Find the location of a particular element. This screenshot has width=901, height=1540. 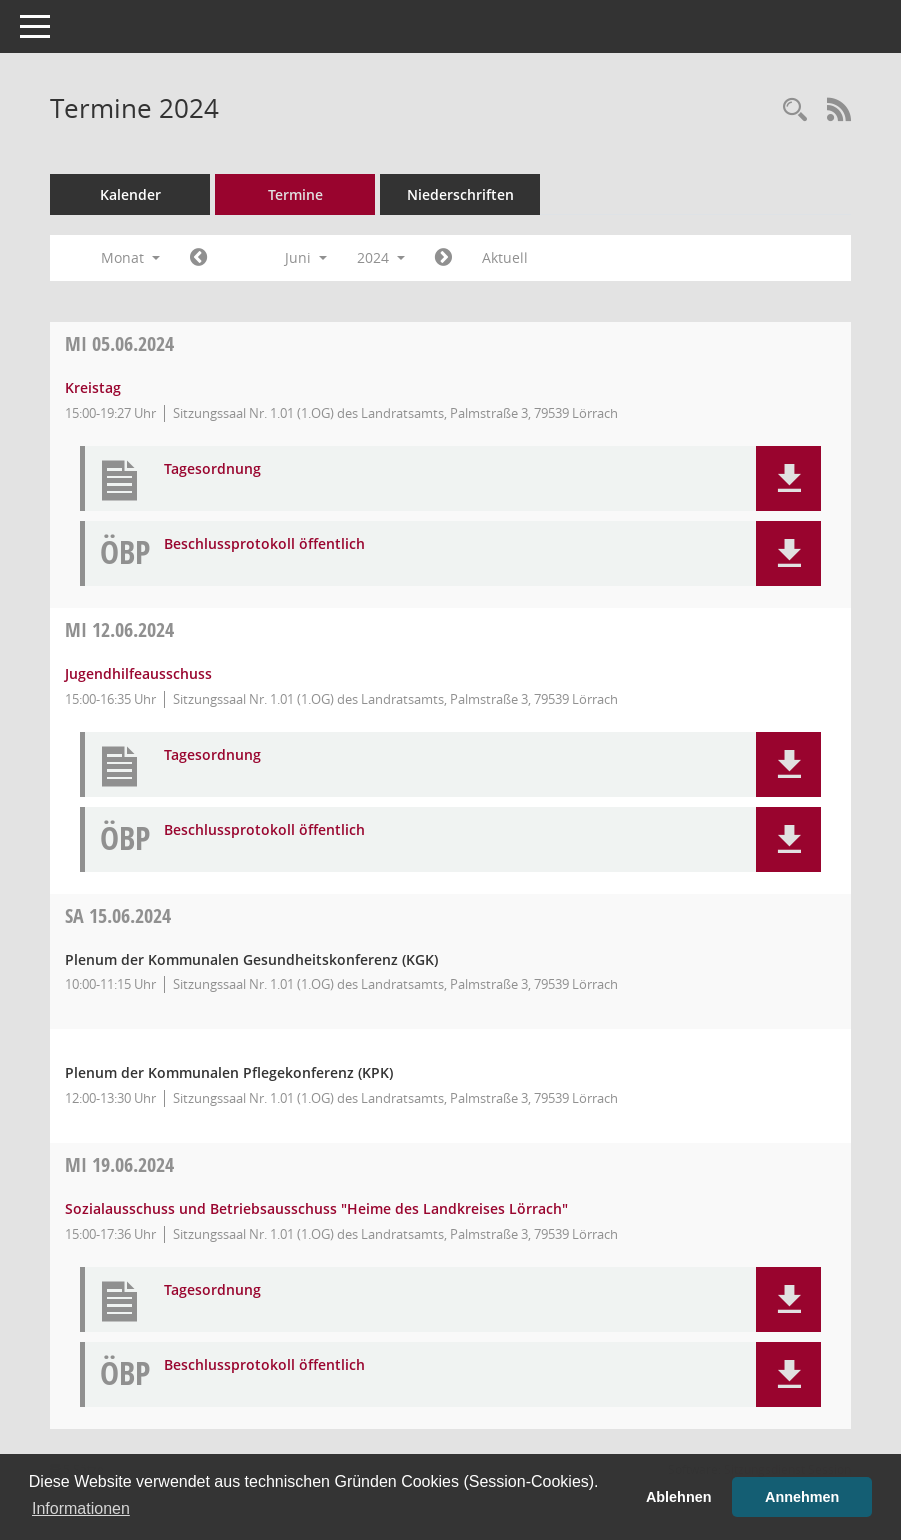

15.06.2024 is located at coordinates (118, 915).